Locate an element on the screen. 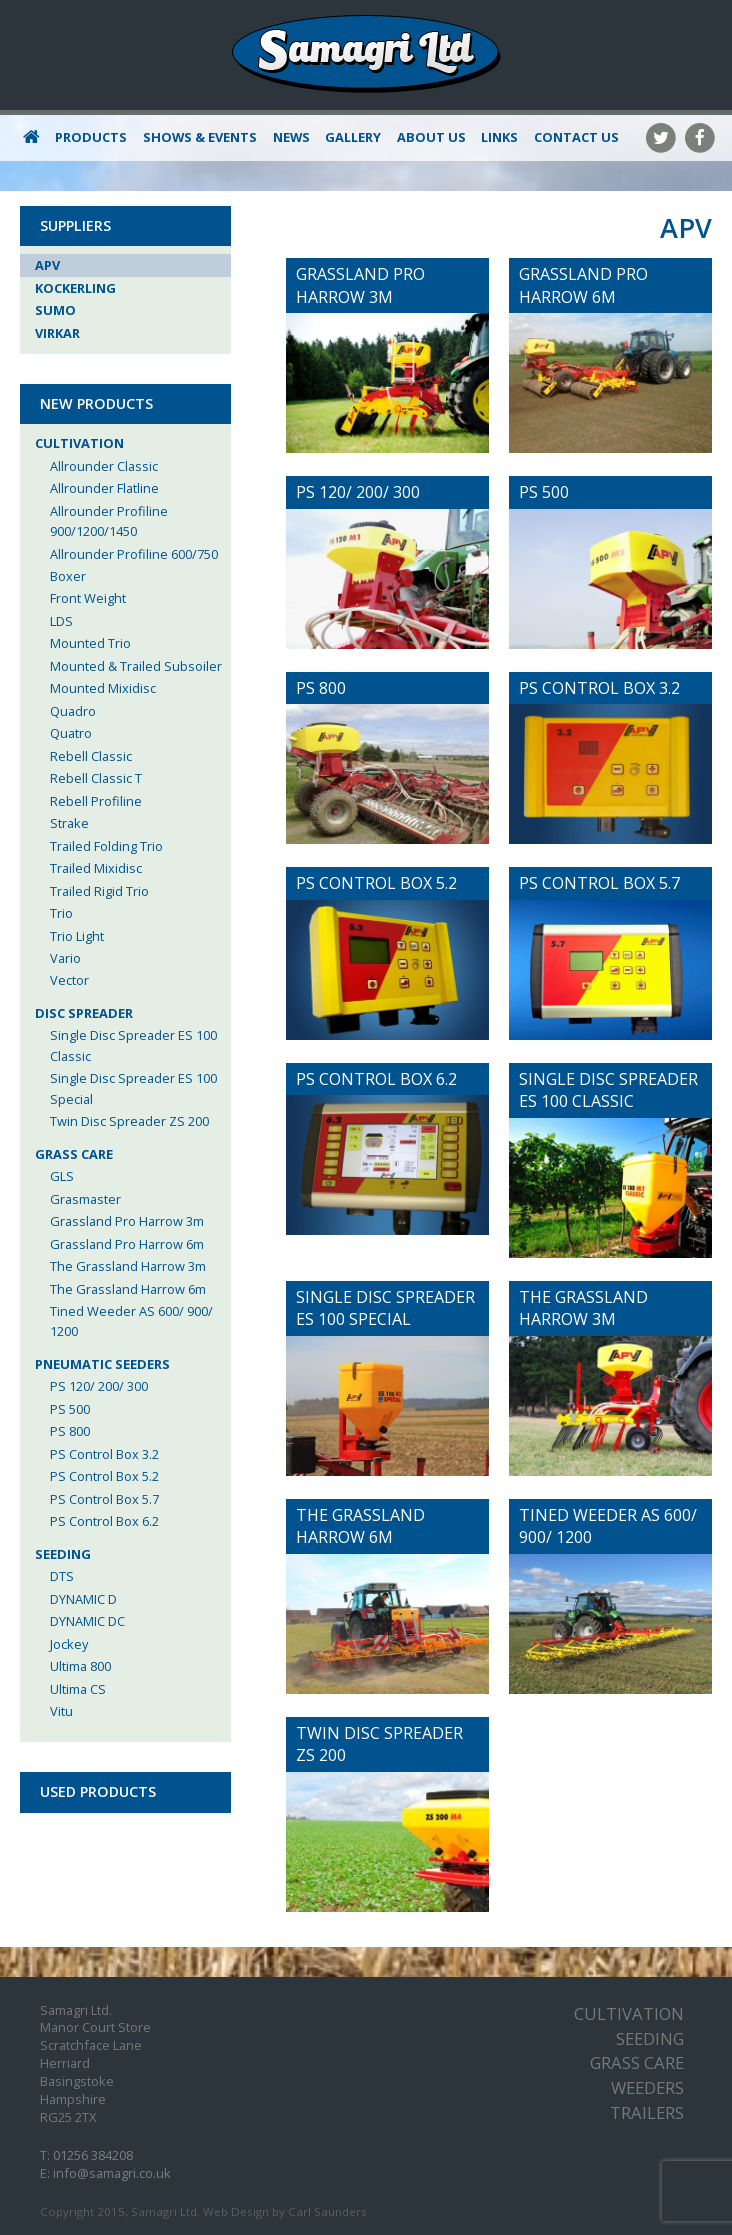  Kockerling is located at coordinates (75, 288).